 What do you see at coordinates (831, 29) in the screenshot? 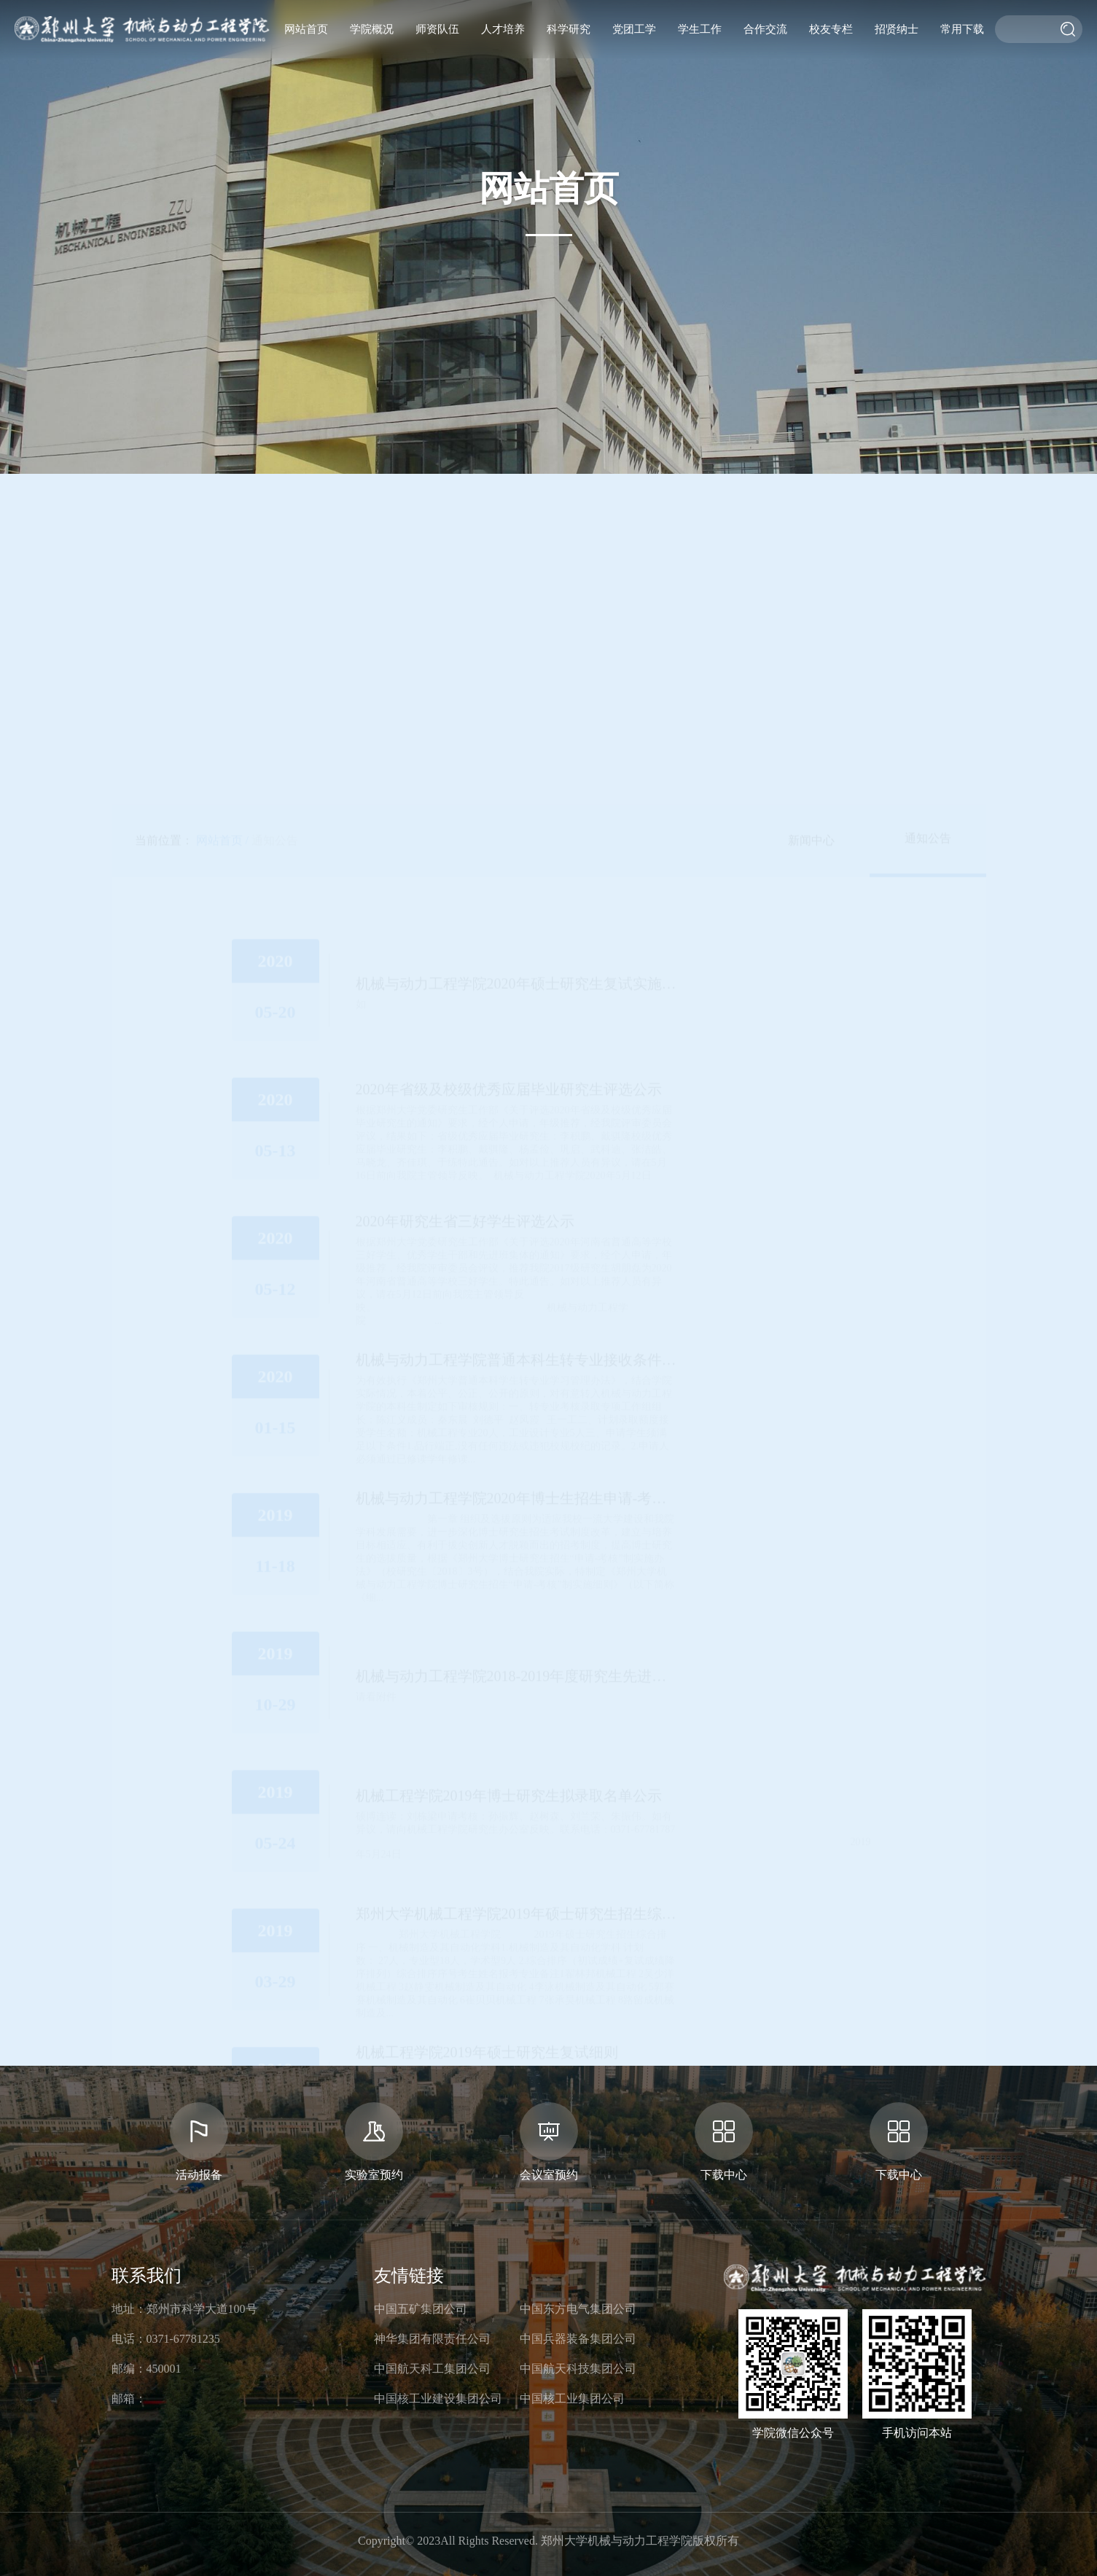
I see `校友专栏` at bounding box center [831, 29].